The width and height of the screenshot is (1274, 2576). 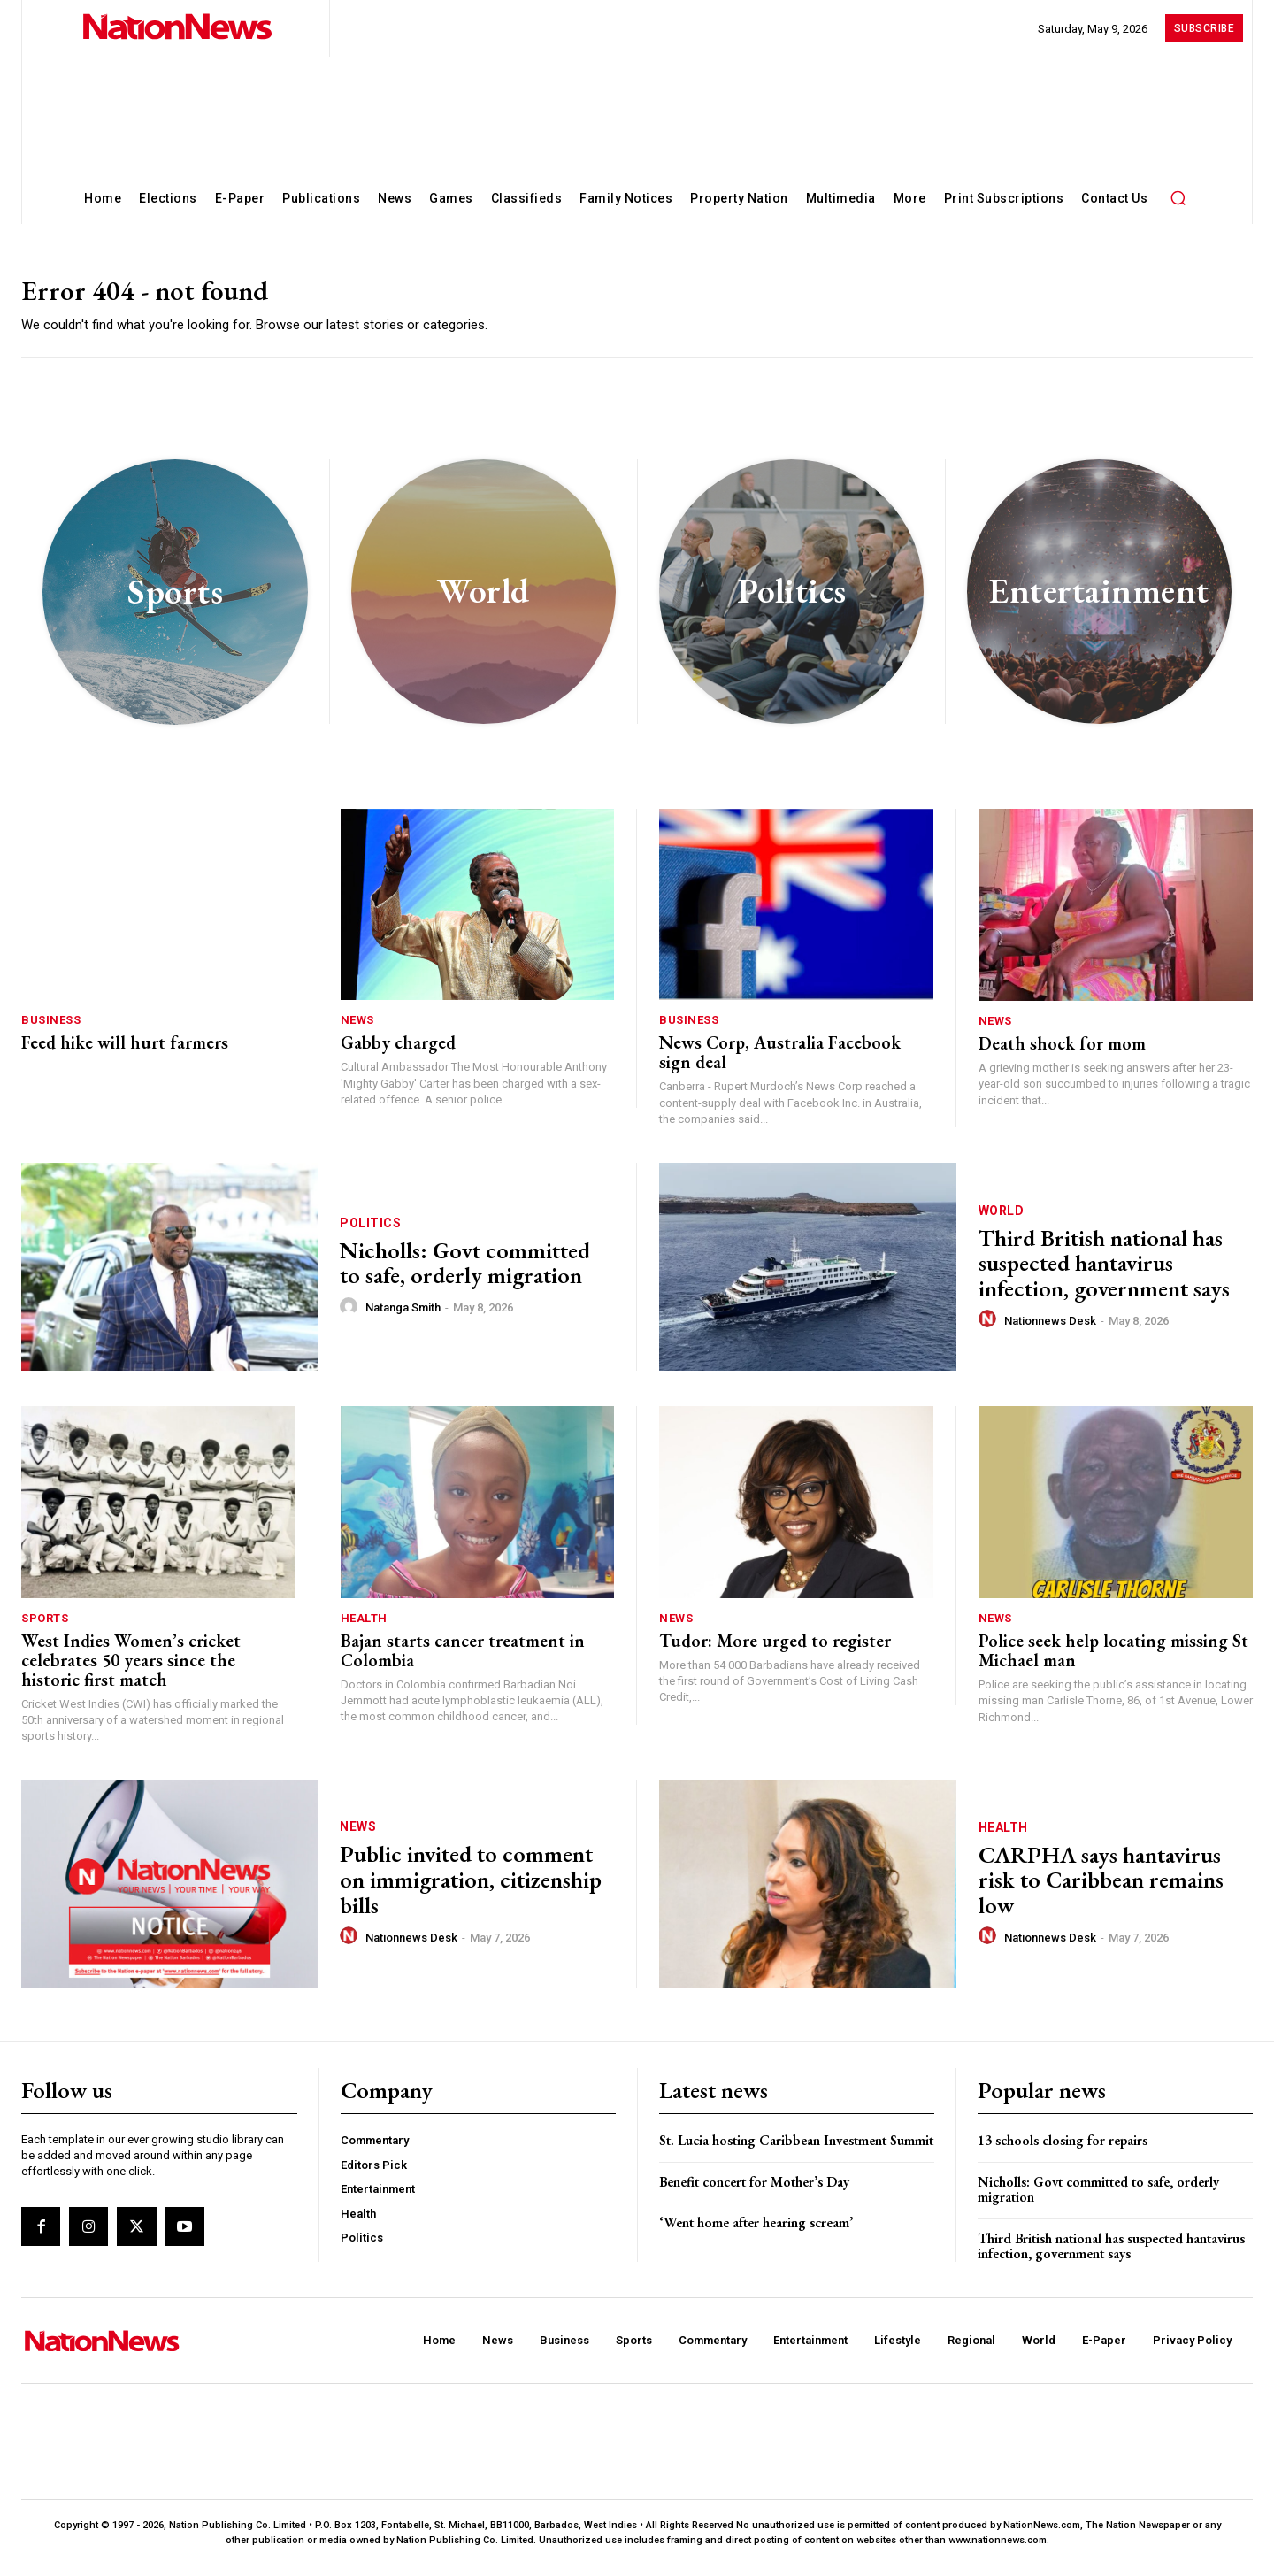 What do you see at coordinates (1177, 197) in the screenshot?
I see `[button]` at bounding box center [1177, 197].